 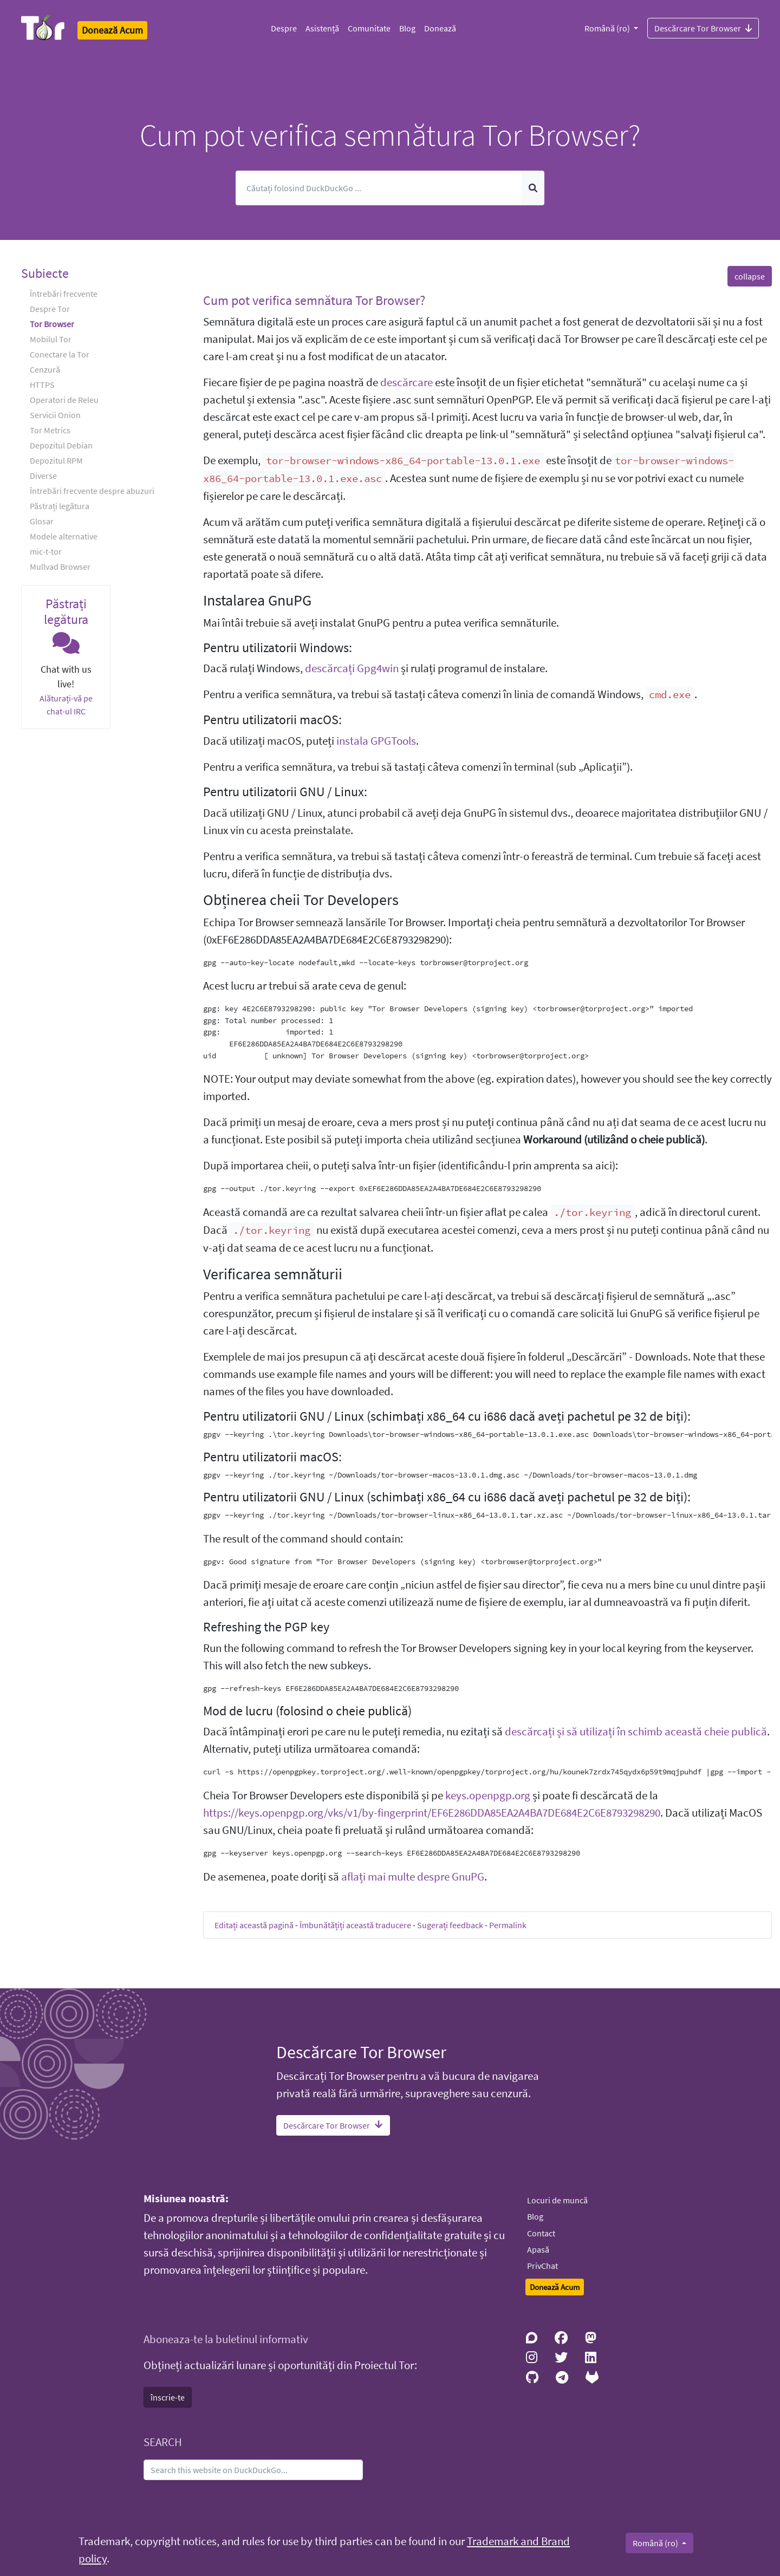 What do you see at coordinates (42, 384) in the screenshot?
I see `HTTPS [button]` at bounding box center [42, 384].